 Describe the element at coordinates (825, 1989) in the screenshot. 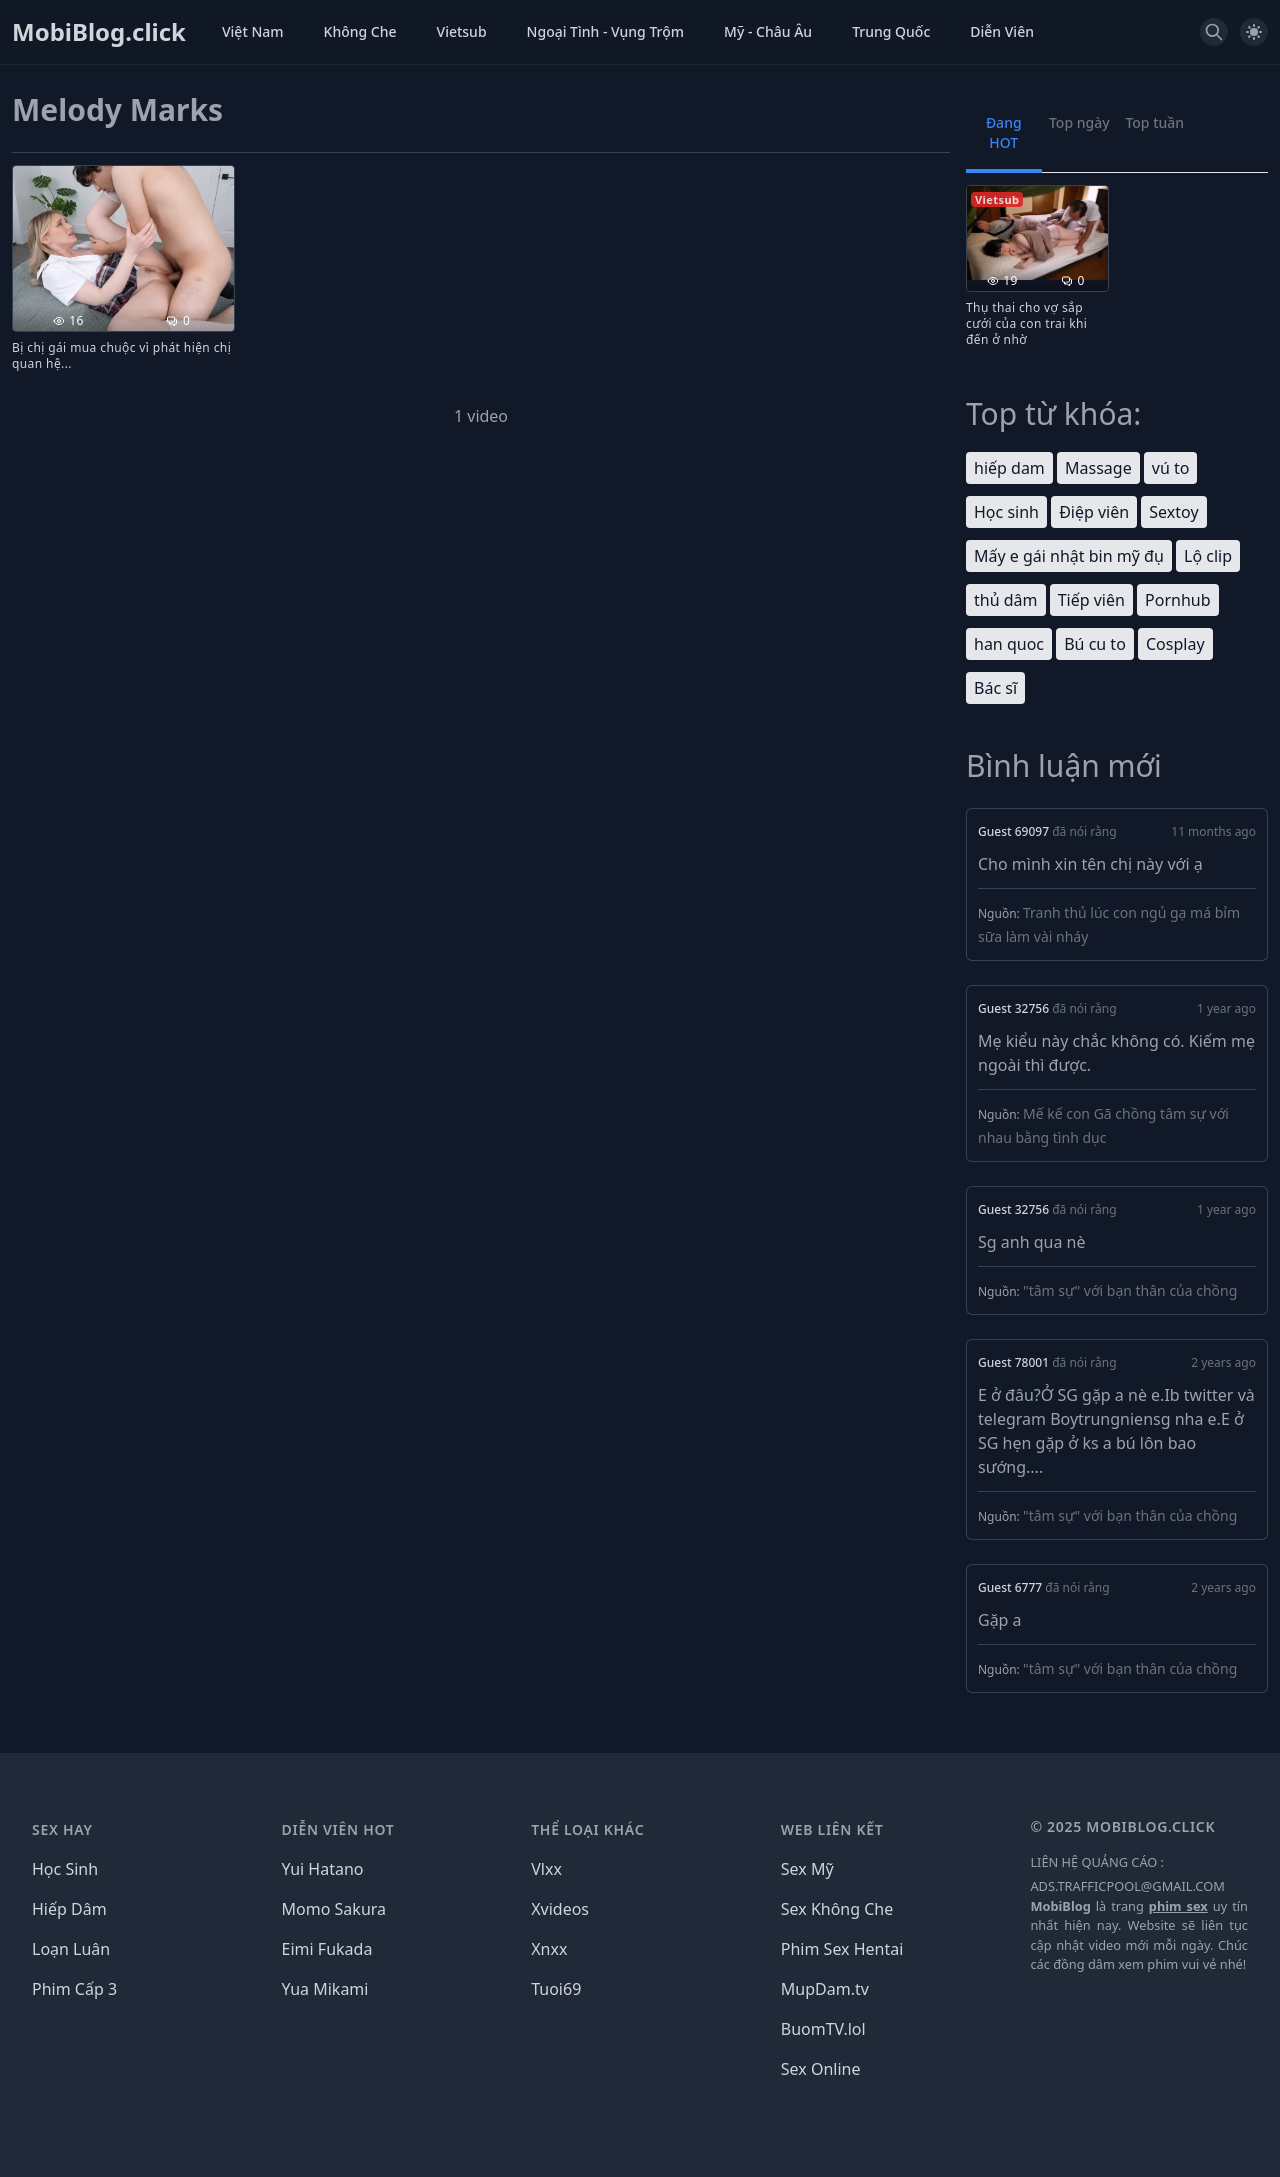

I see `MupDam.tv` at that location.